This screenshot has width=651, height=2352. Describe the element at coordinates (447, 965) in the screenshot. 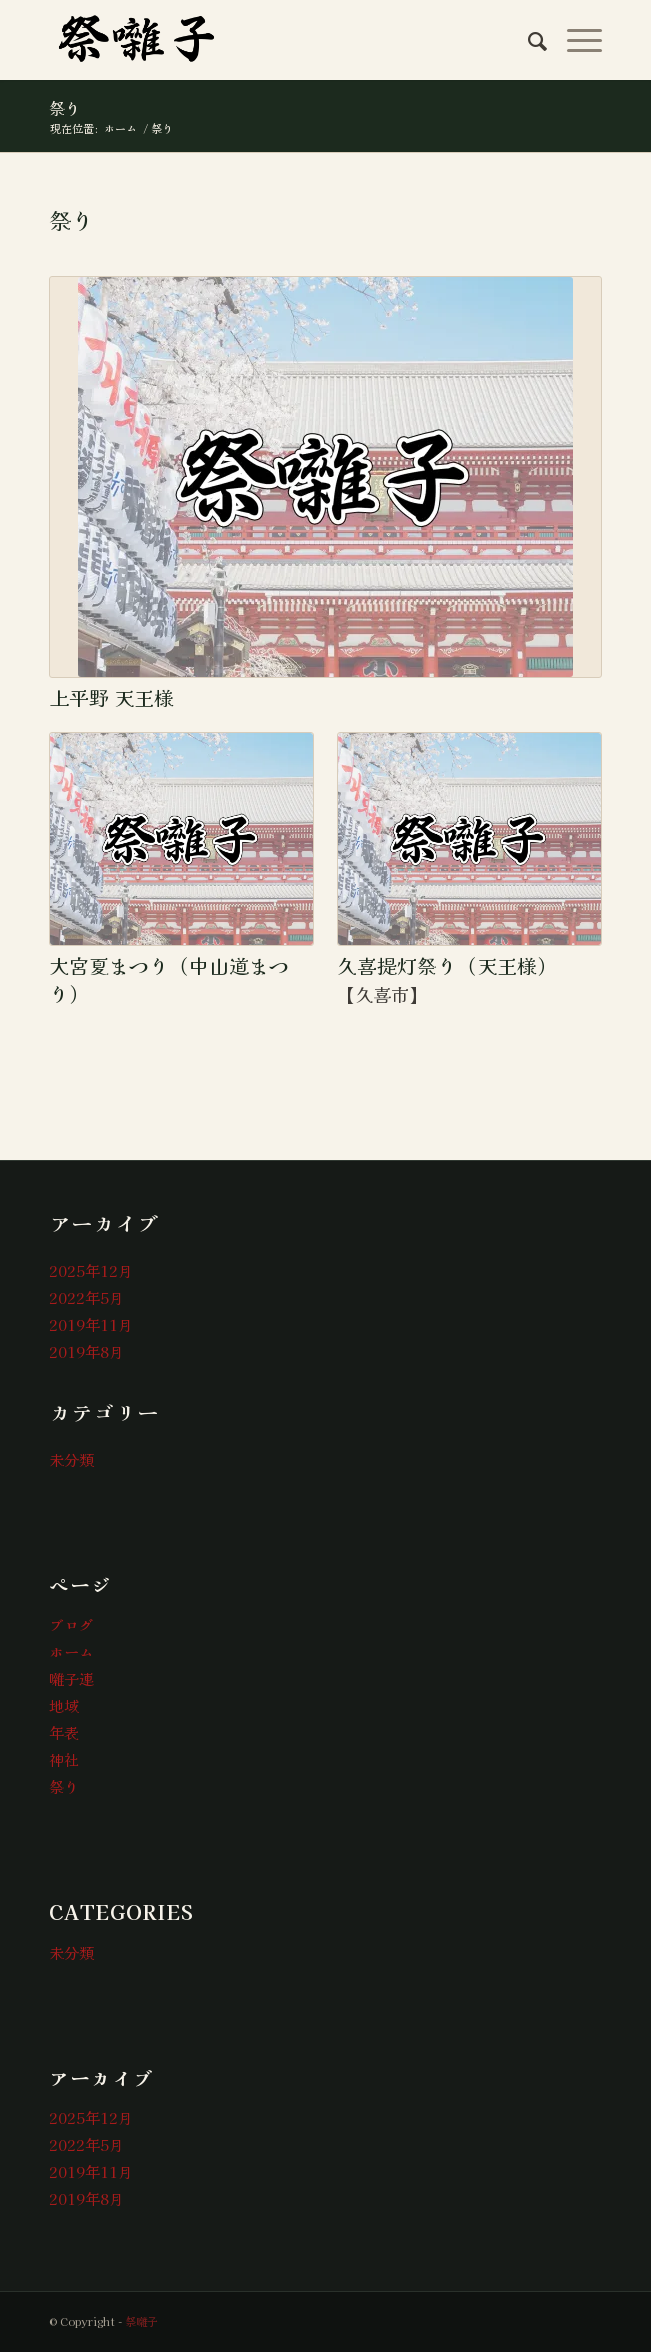

I see `久喜提灯祭り（天王様）` at that location.